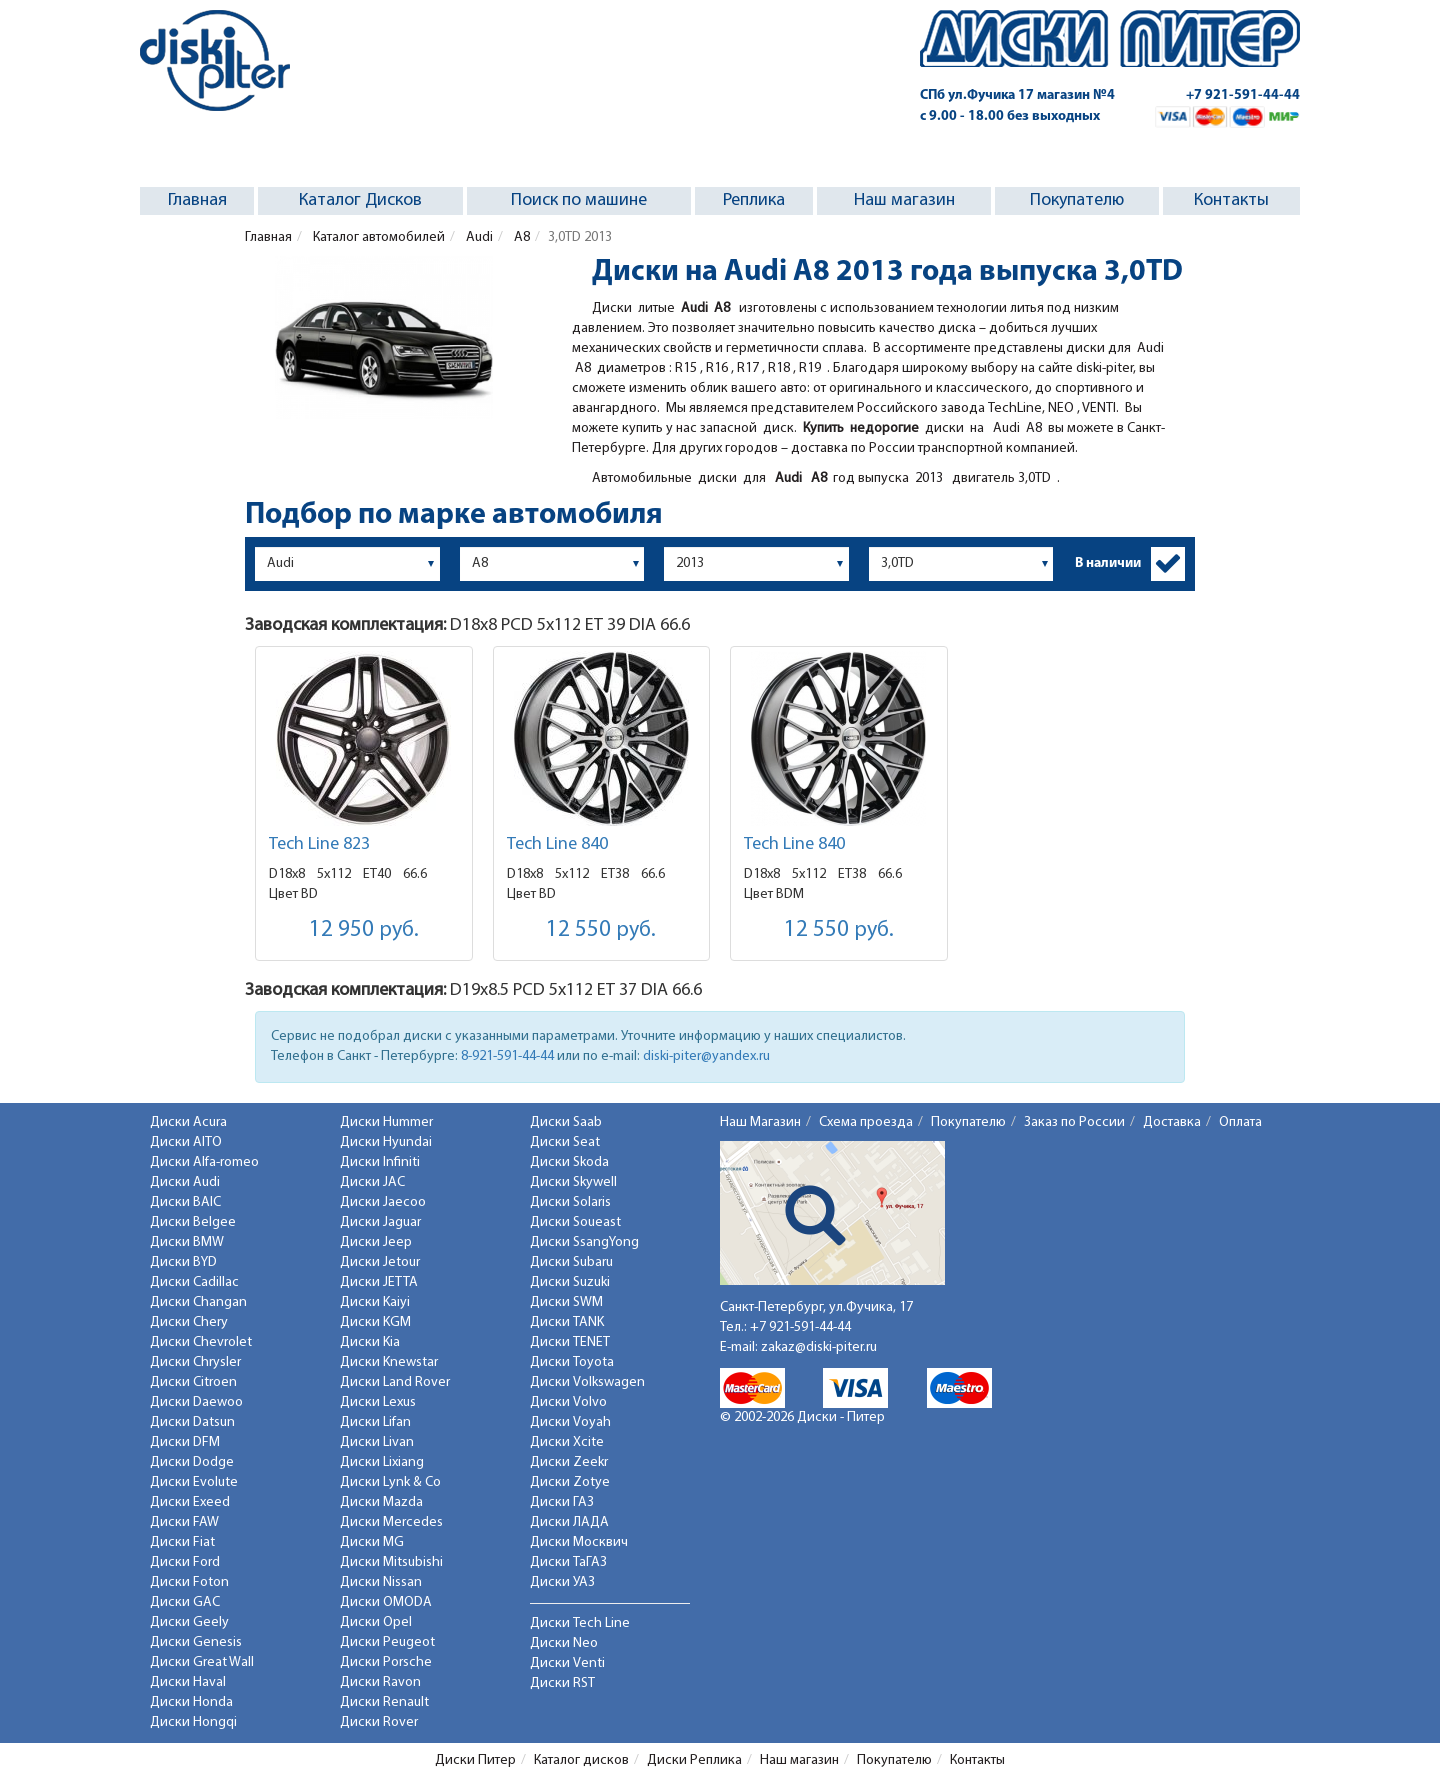 The height and width of the screenshot is (1779, 1440). Describe the element at coordinates (187, 1242) in the screenshot. I see `Диски BMW` at that location.